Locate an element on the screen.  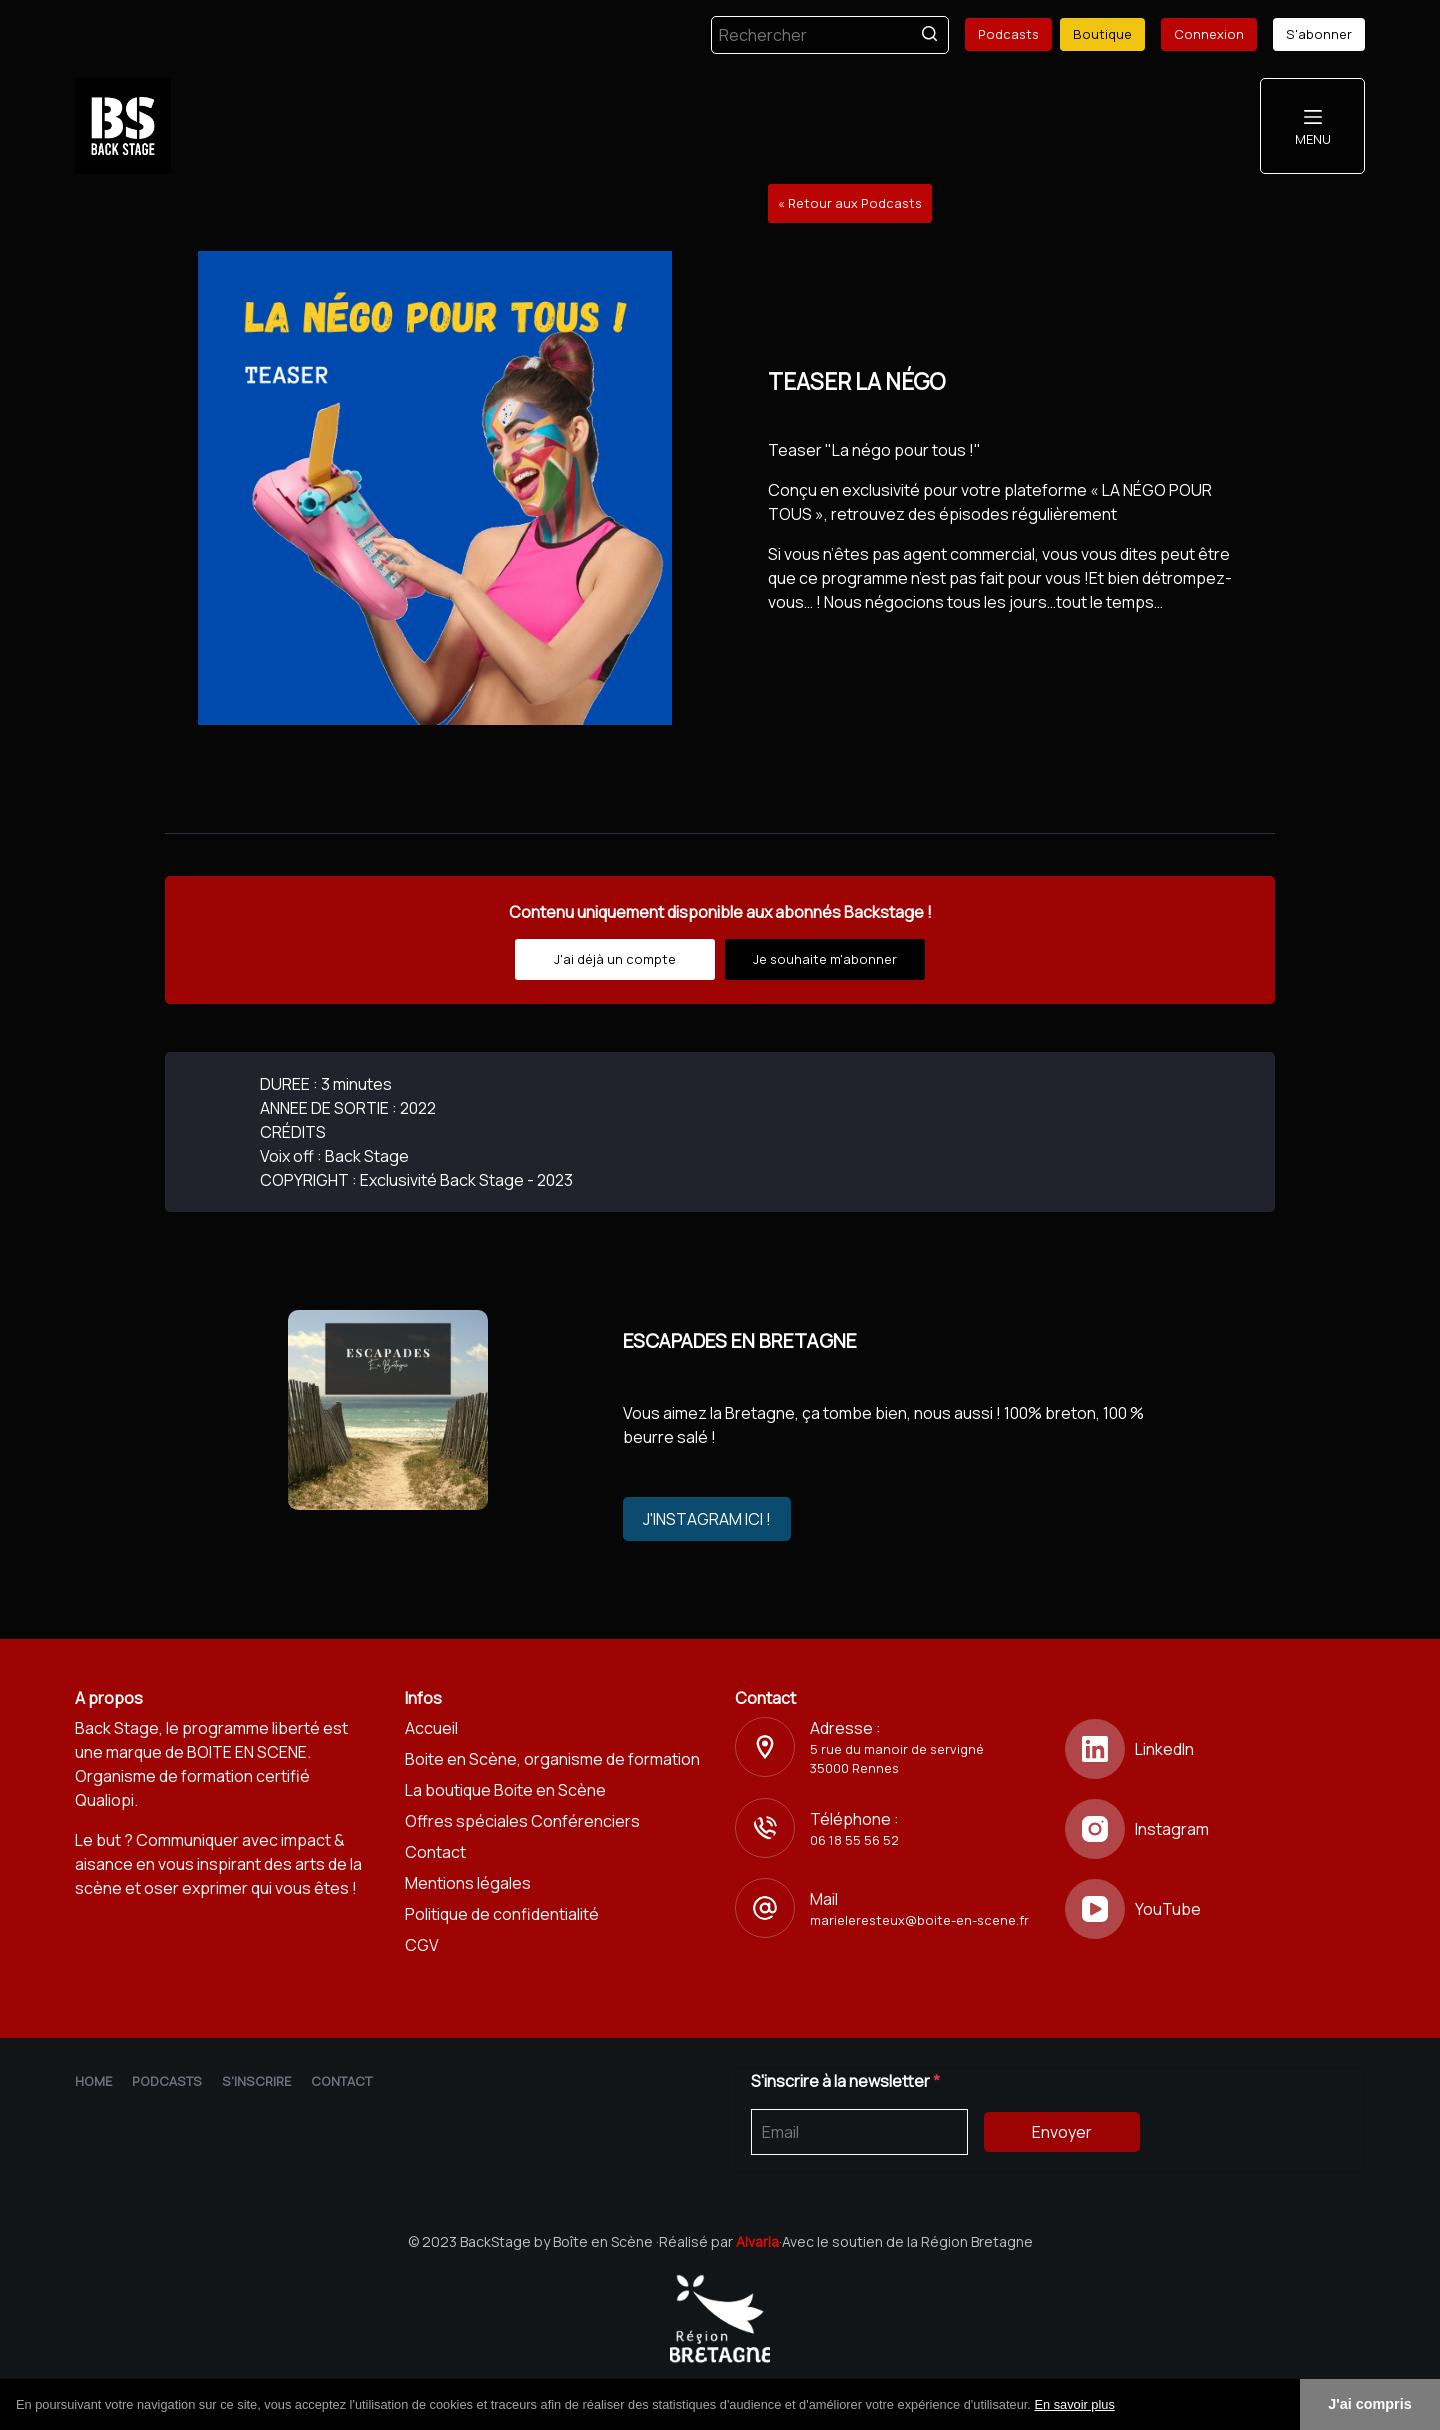
Alvaria is located at coordinates (757, 2241).